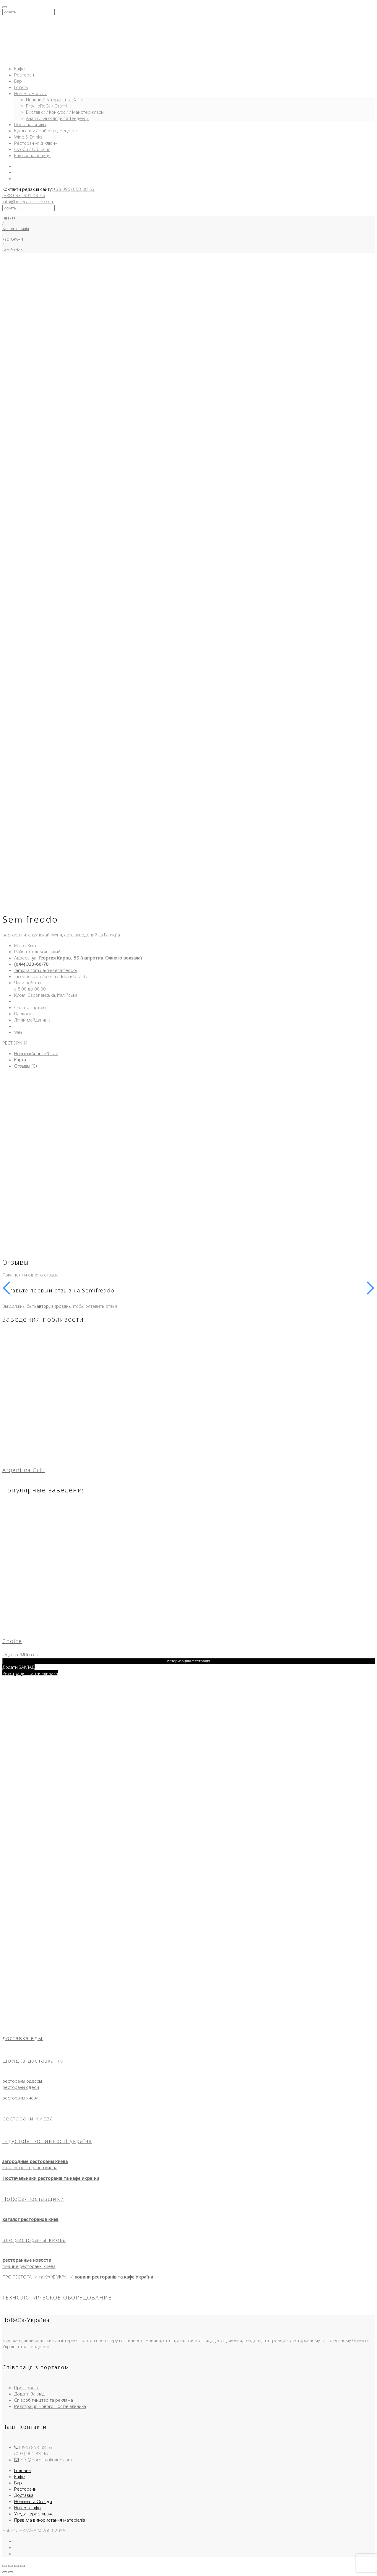  Describe the element at coordinates (45, 970) in the screenshot. I see `famiglia.com.ua/ru/semifreddo/` at that location.